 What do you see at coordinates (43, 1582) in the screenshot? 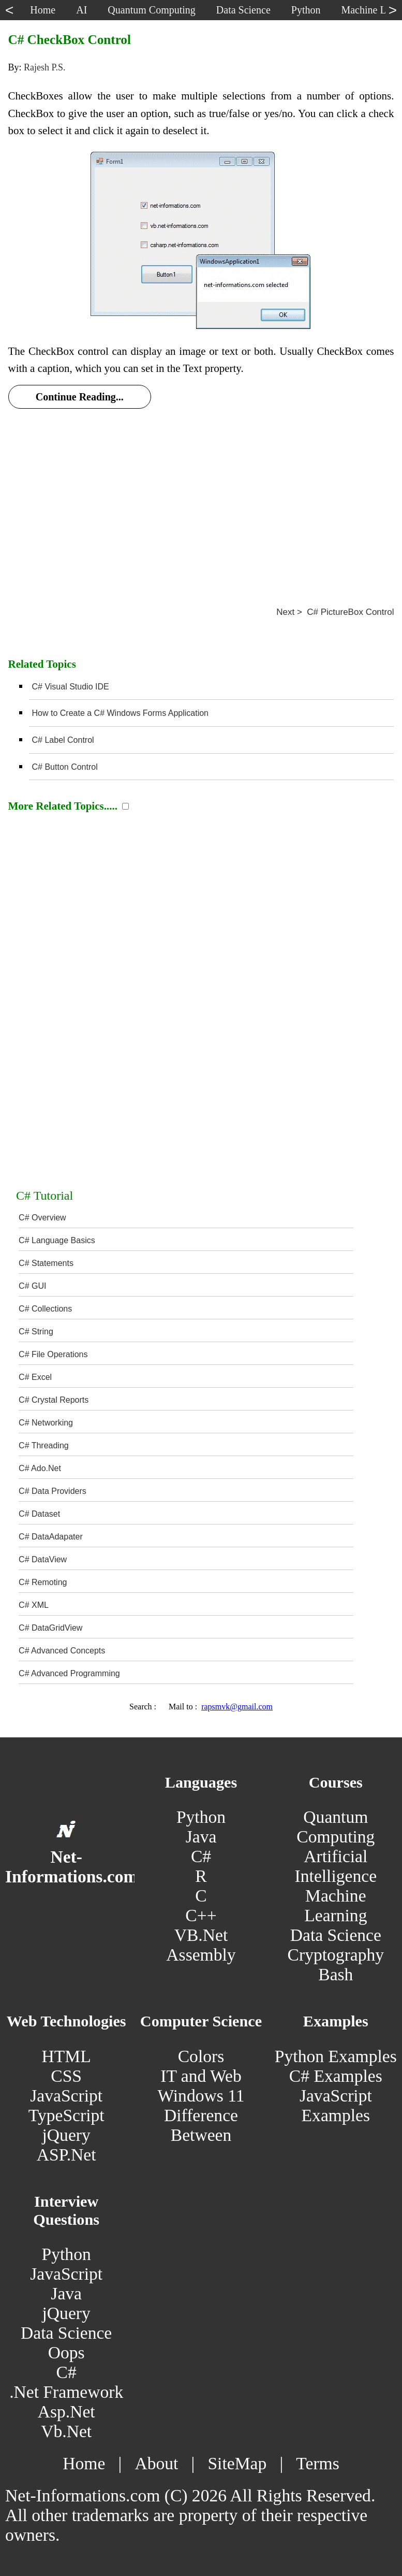
I see `C# Remoting` at bounding box center [43, 1582].